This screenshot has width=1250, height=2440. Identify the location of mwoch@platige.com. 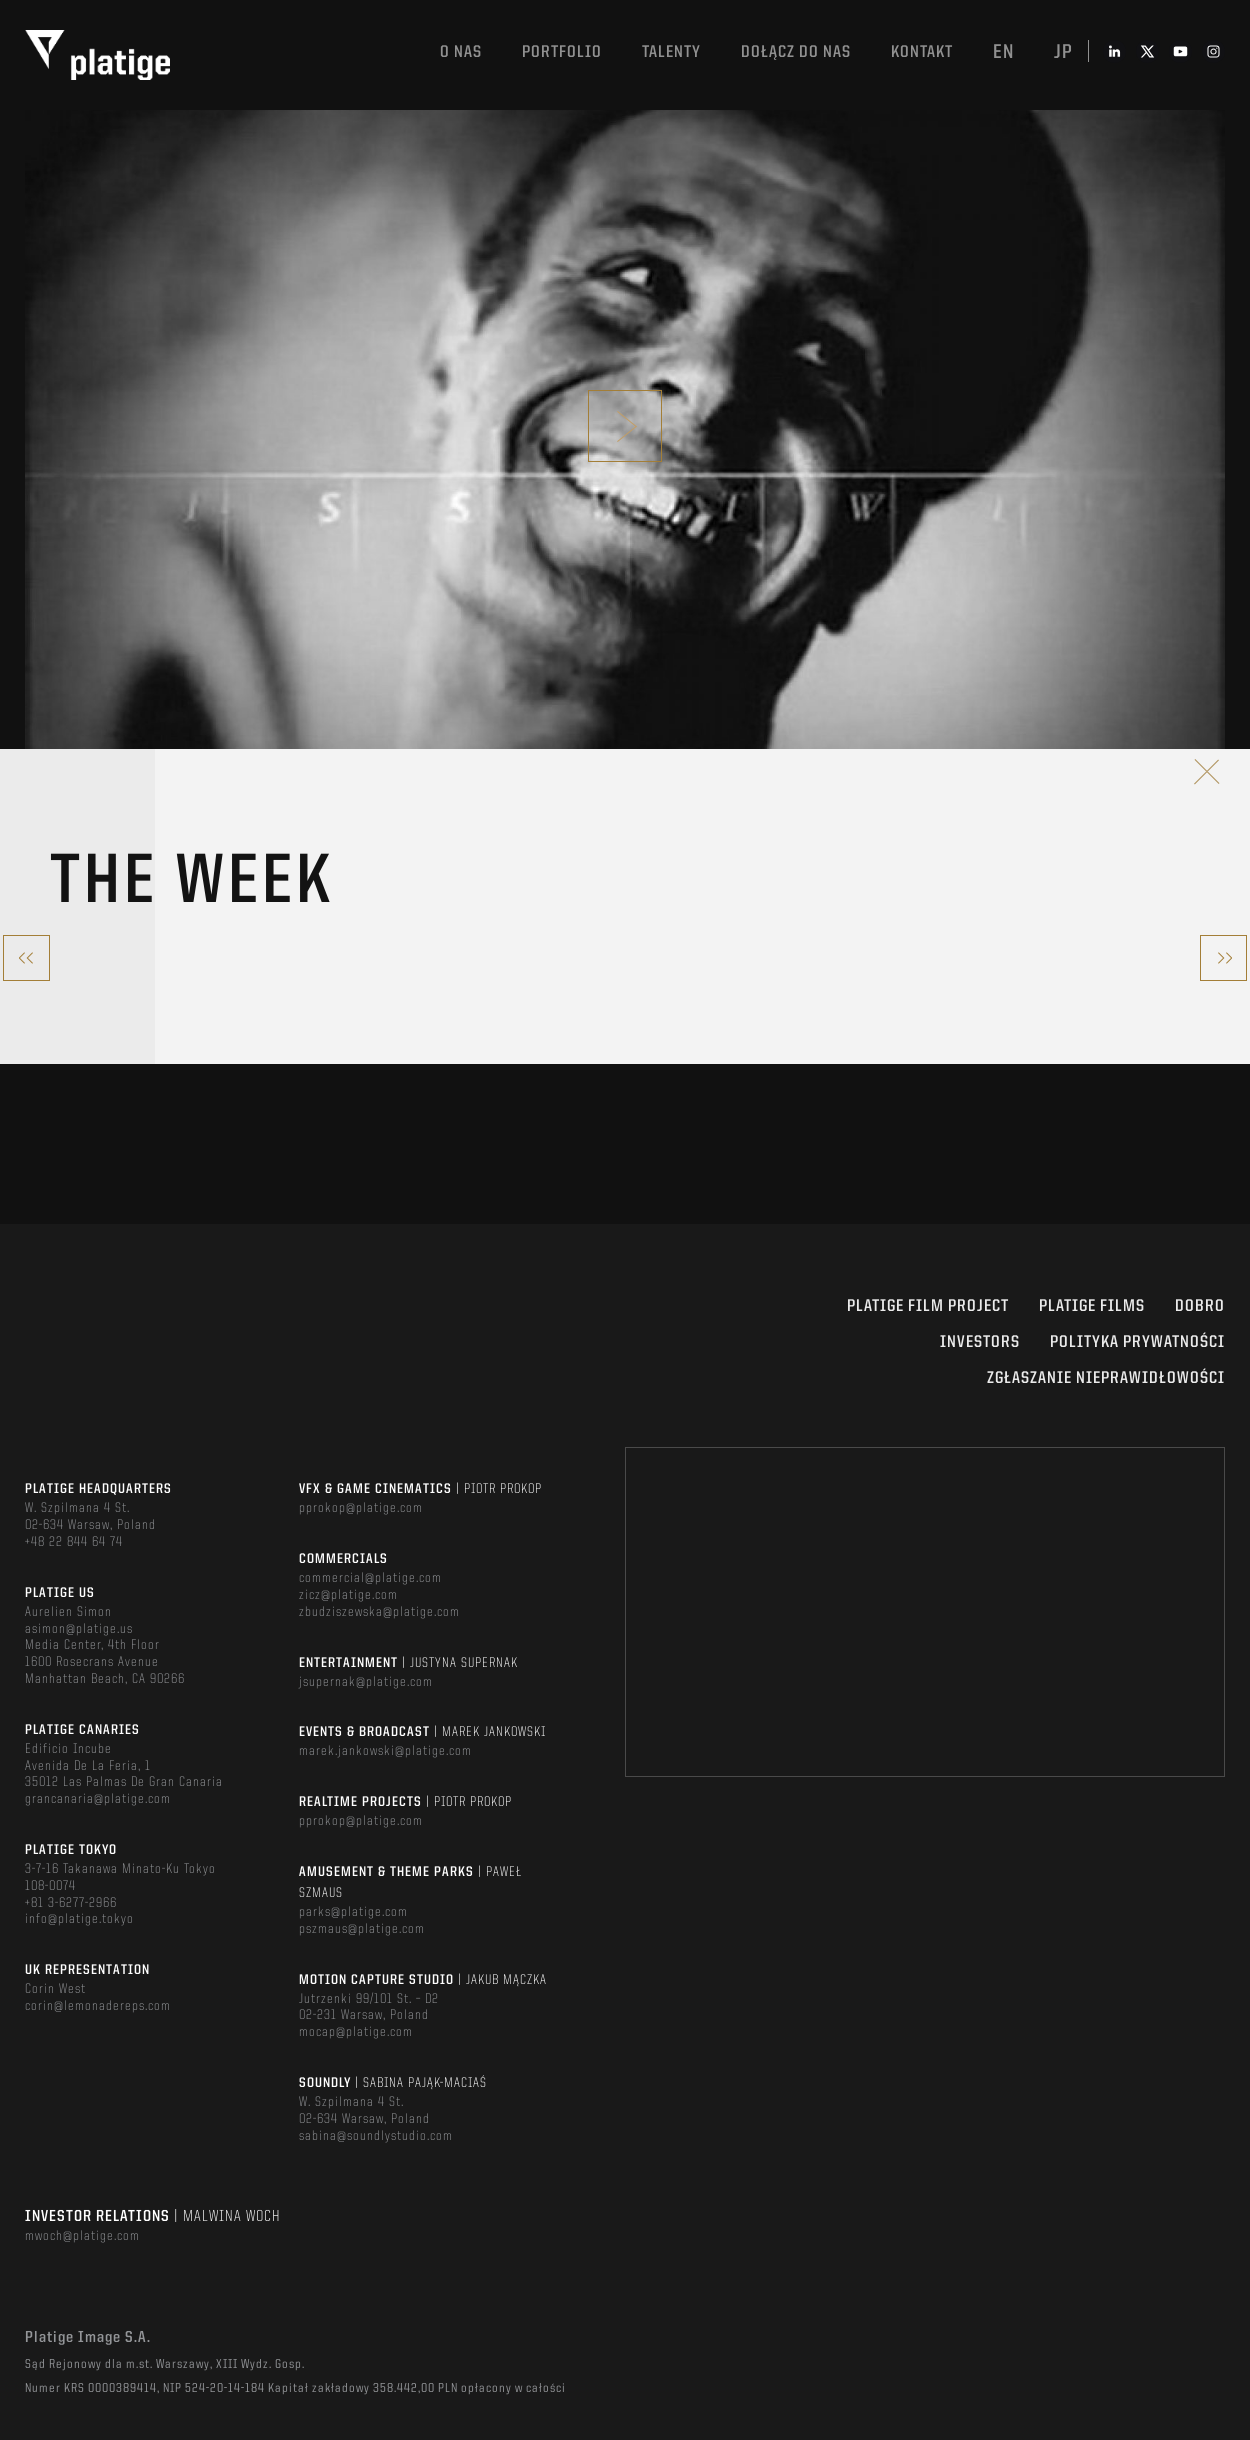
(82, 2236).